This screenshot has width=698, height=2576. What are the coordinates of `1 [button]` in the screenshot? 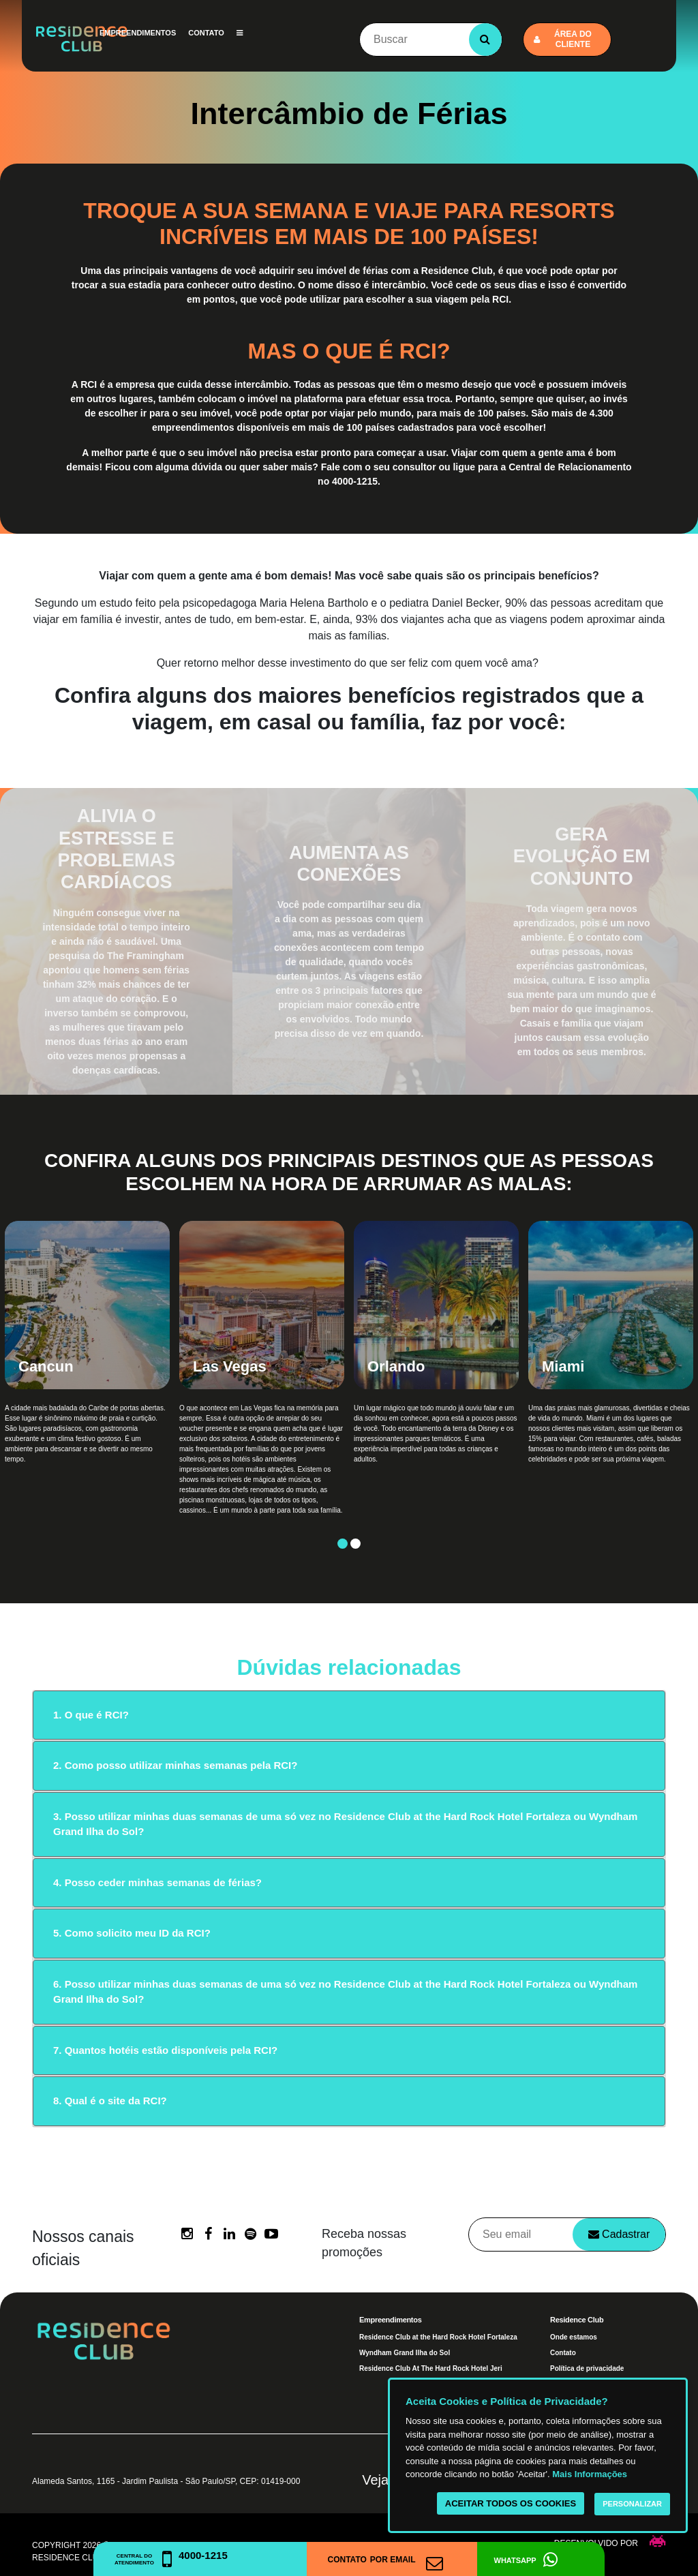 It's located at (342, 1544).